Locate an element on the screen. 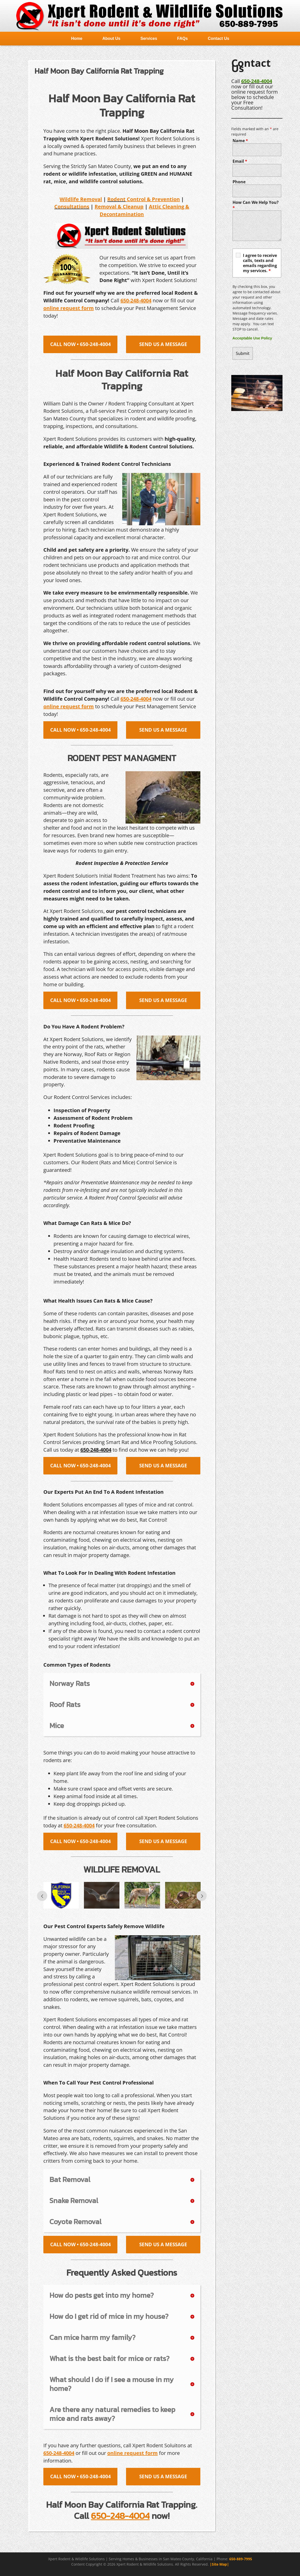 The width and height of the screenshot is (300, 2576). I agree to receive calls, texts and emails regarding my services. is located at coordinates (260, 263).